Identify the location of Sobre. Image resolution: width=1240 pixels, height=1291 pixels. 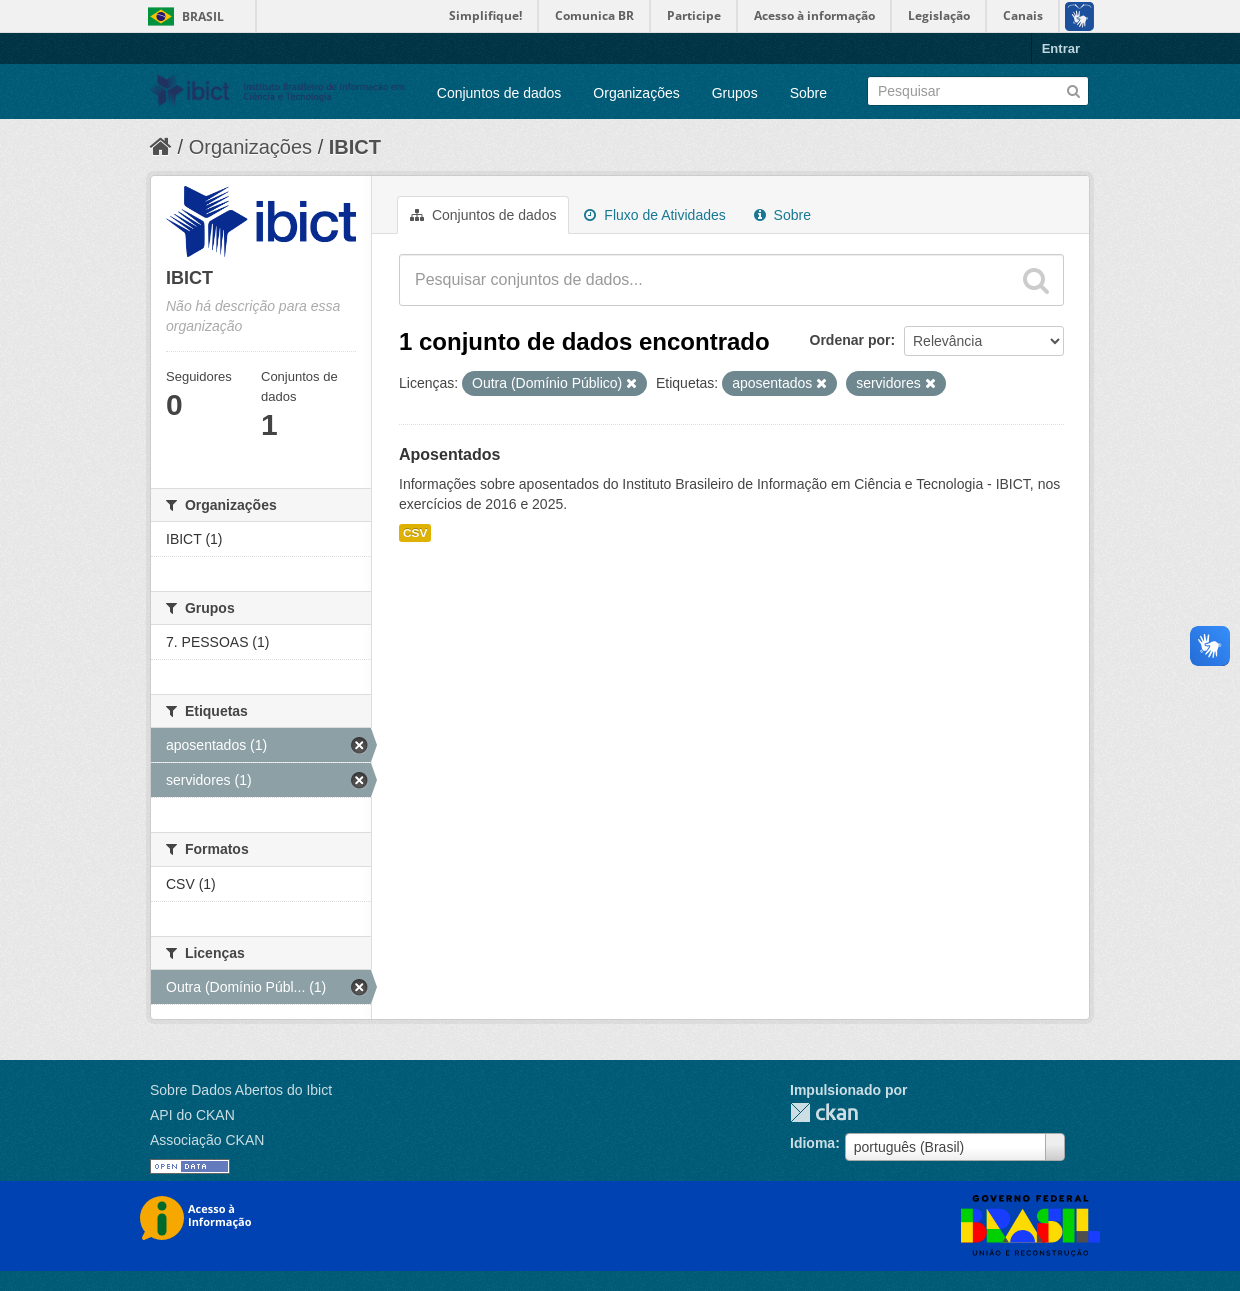
(808, 93).